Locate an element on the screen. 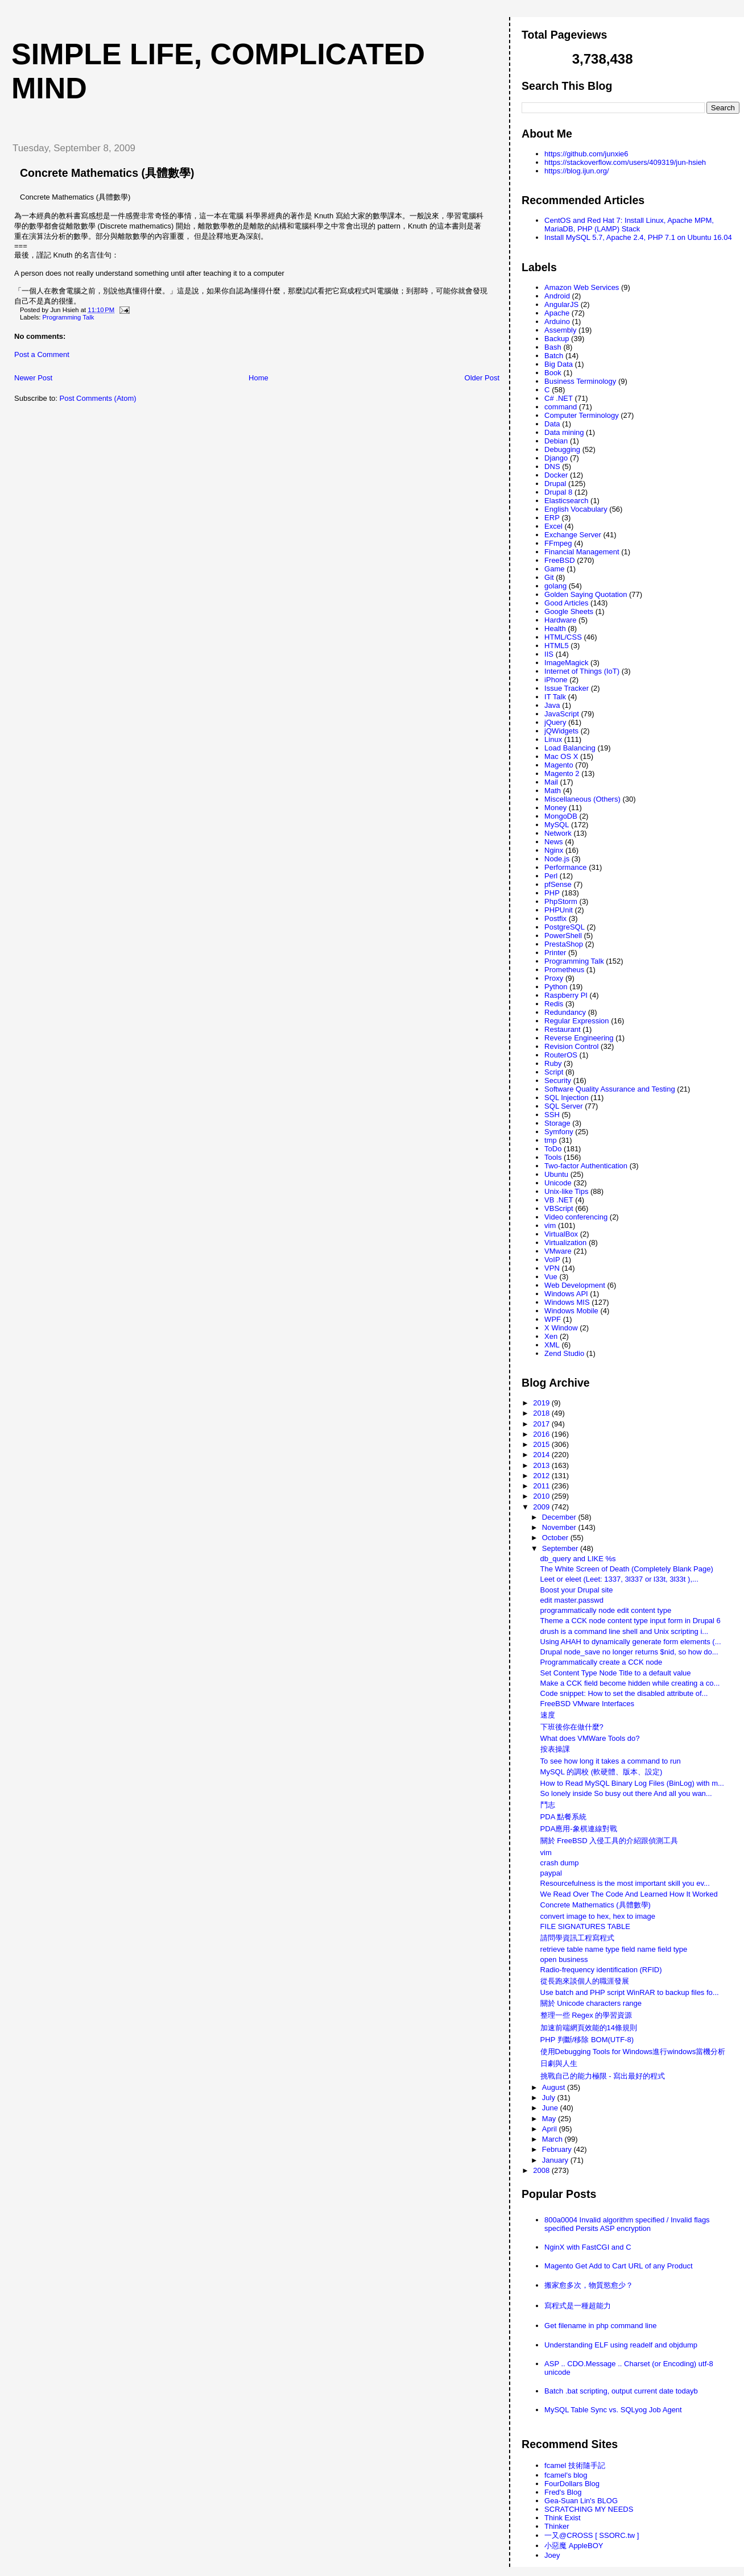  Issue Tracker is located at coordinates (566, 688).